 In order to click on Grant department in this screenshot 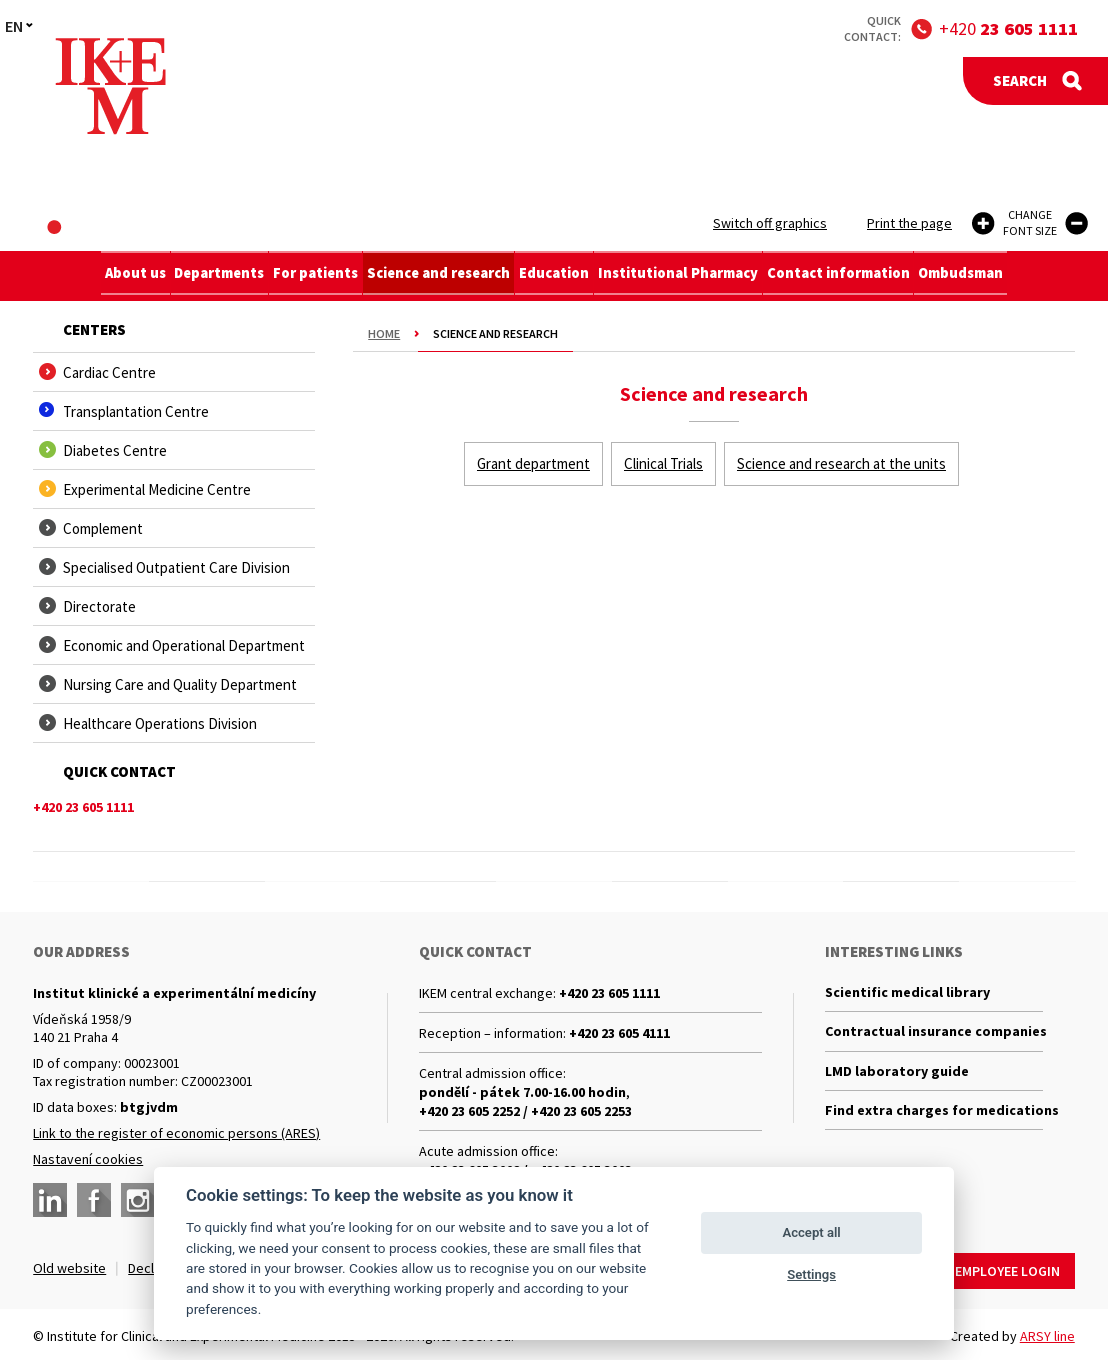, I will do `click(533, 463)`.